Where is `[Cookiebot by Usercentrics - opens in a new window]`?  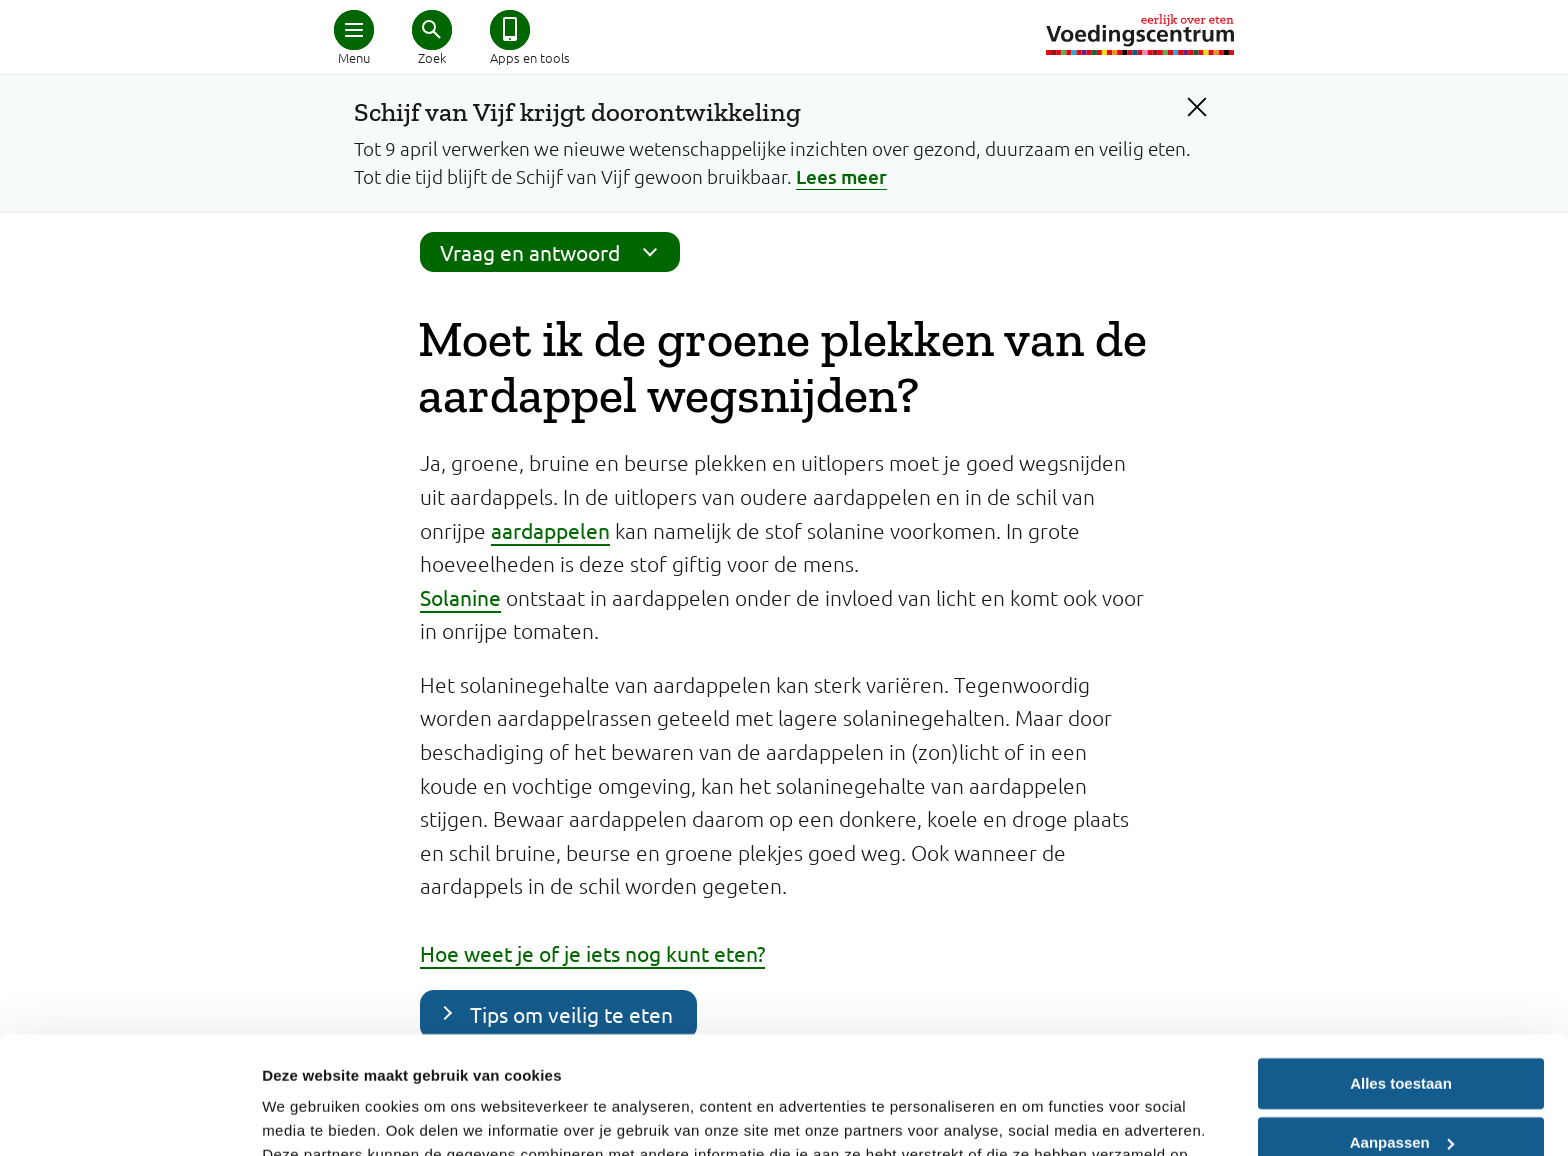
[Cookiebot by Usercentrics - opens in a new window] is located at coordinates (129, 1117).